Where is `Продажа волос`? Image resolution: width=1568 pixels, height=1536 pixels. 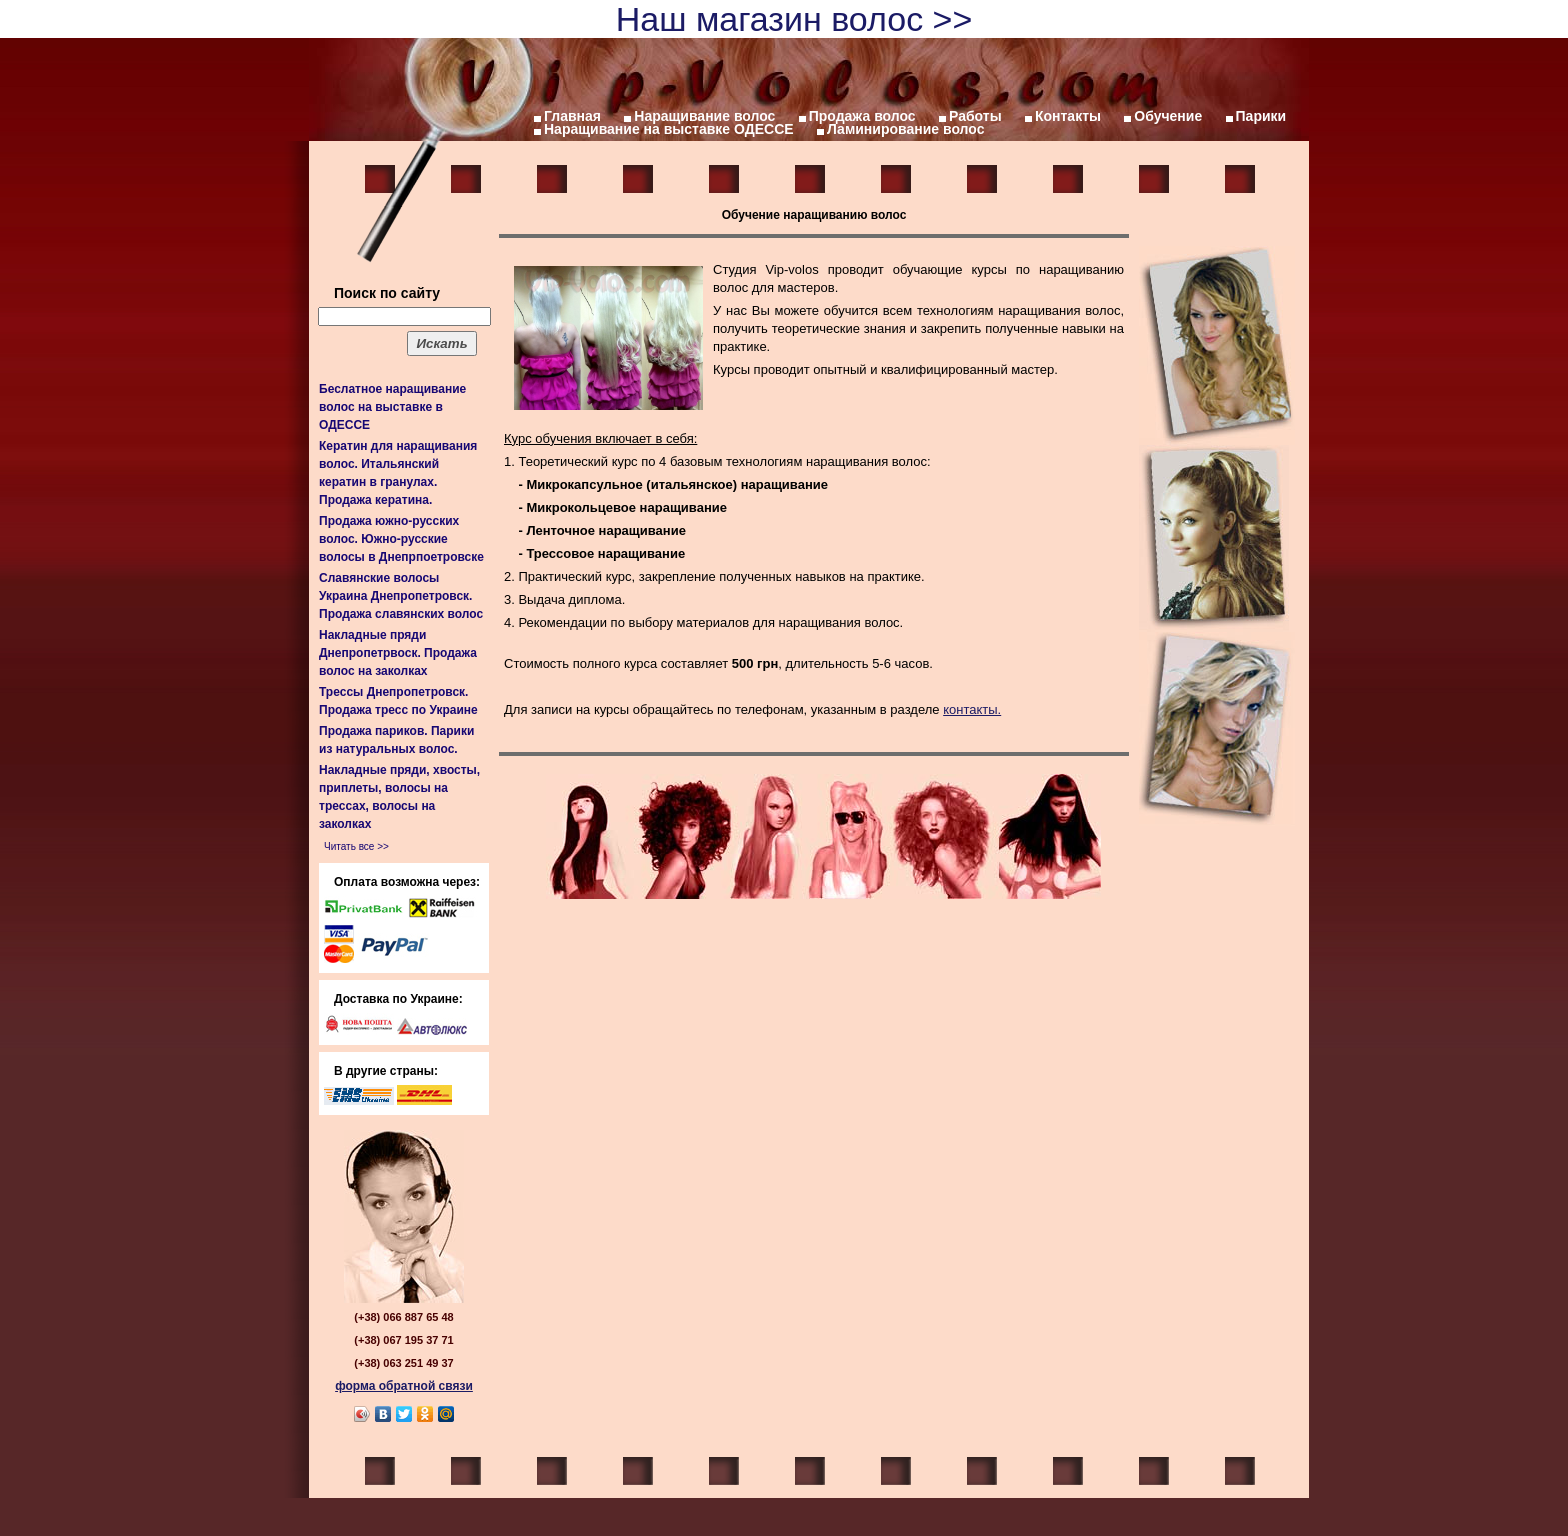
Продажа волос is located at coordinates (862, 116).